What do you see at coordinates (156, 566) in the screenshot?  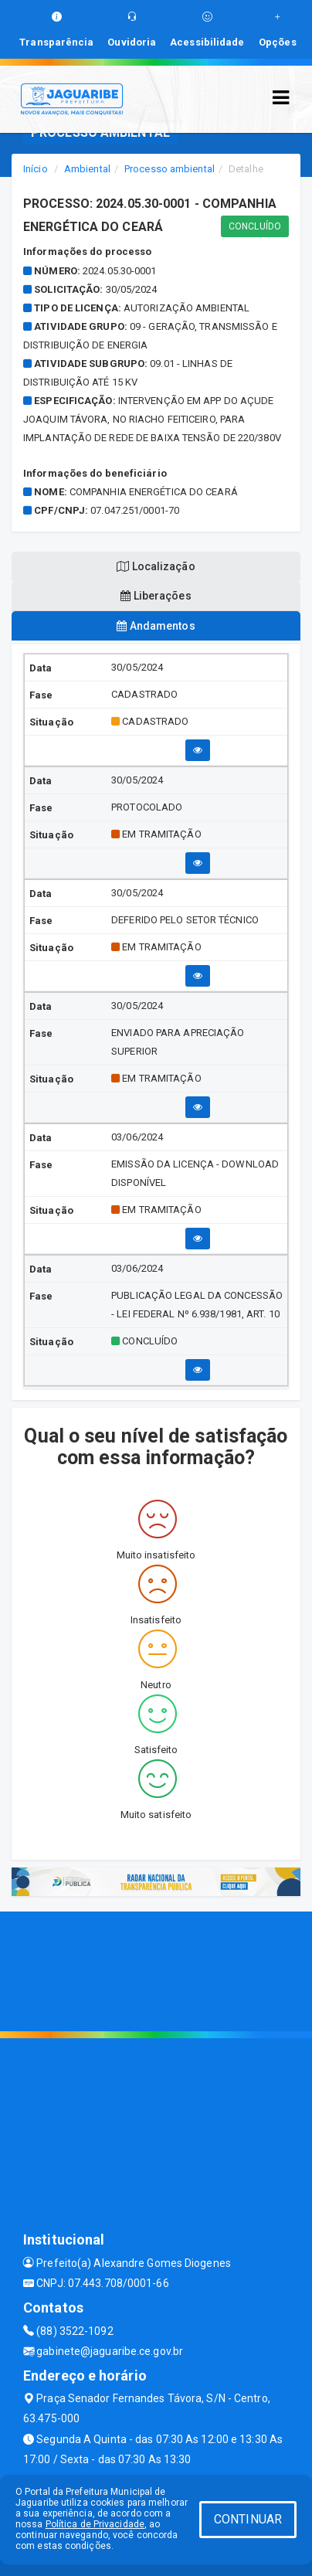 I see `Localização [tablist]` at bounding box center [156, 566].